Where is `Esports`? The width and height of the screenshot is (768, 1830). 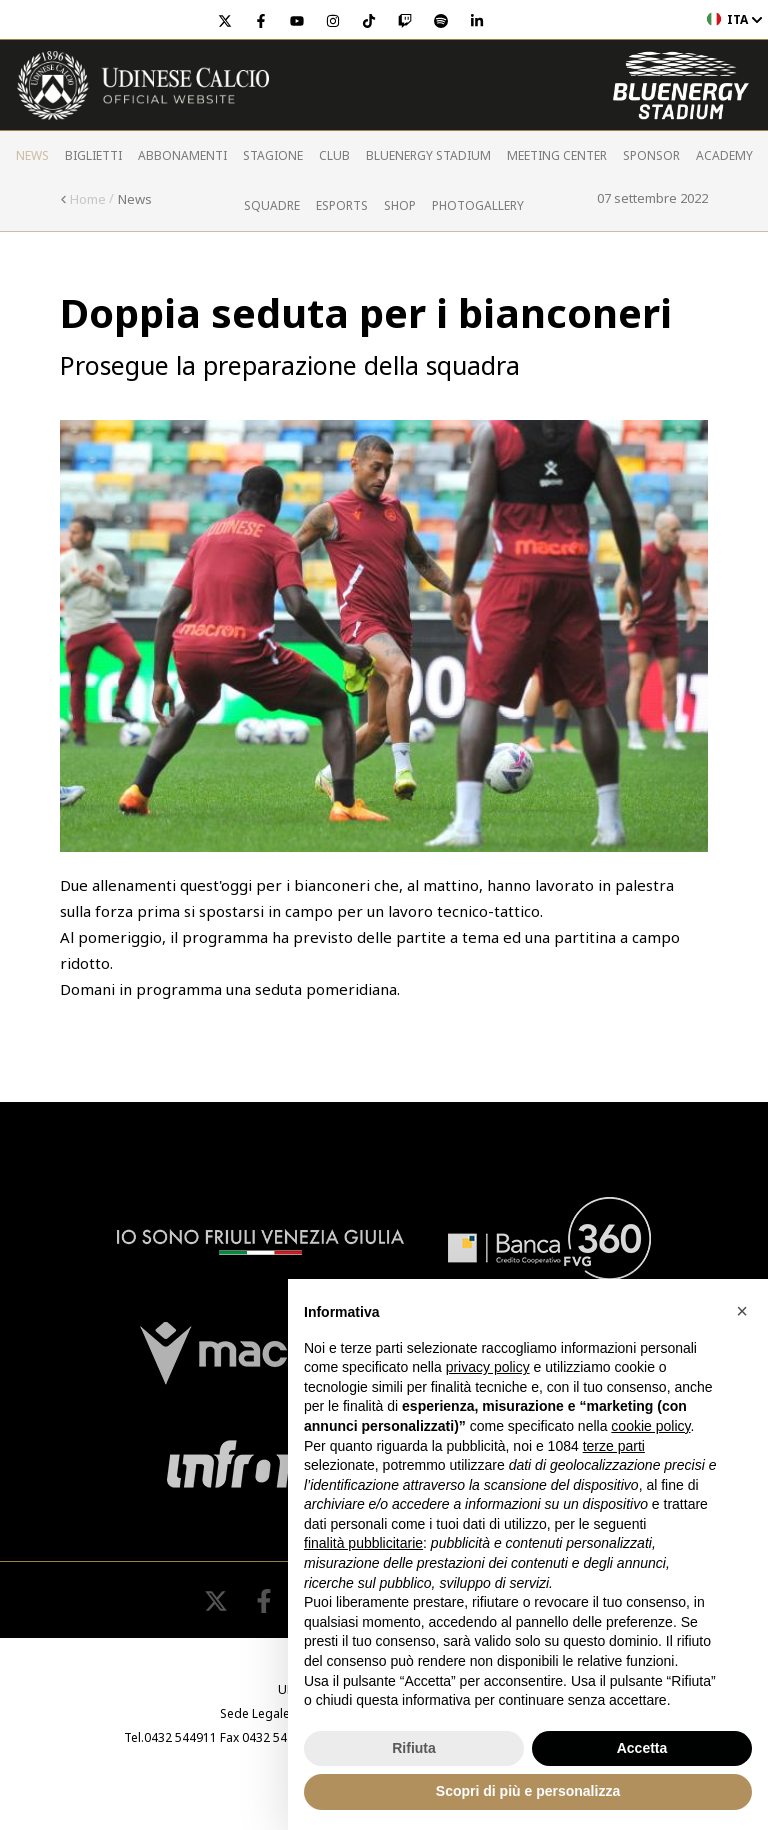
Esports is located at coordinates (342, 205).